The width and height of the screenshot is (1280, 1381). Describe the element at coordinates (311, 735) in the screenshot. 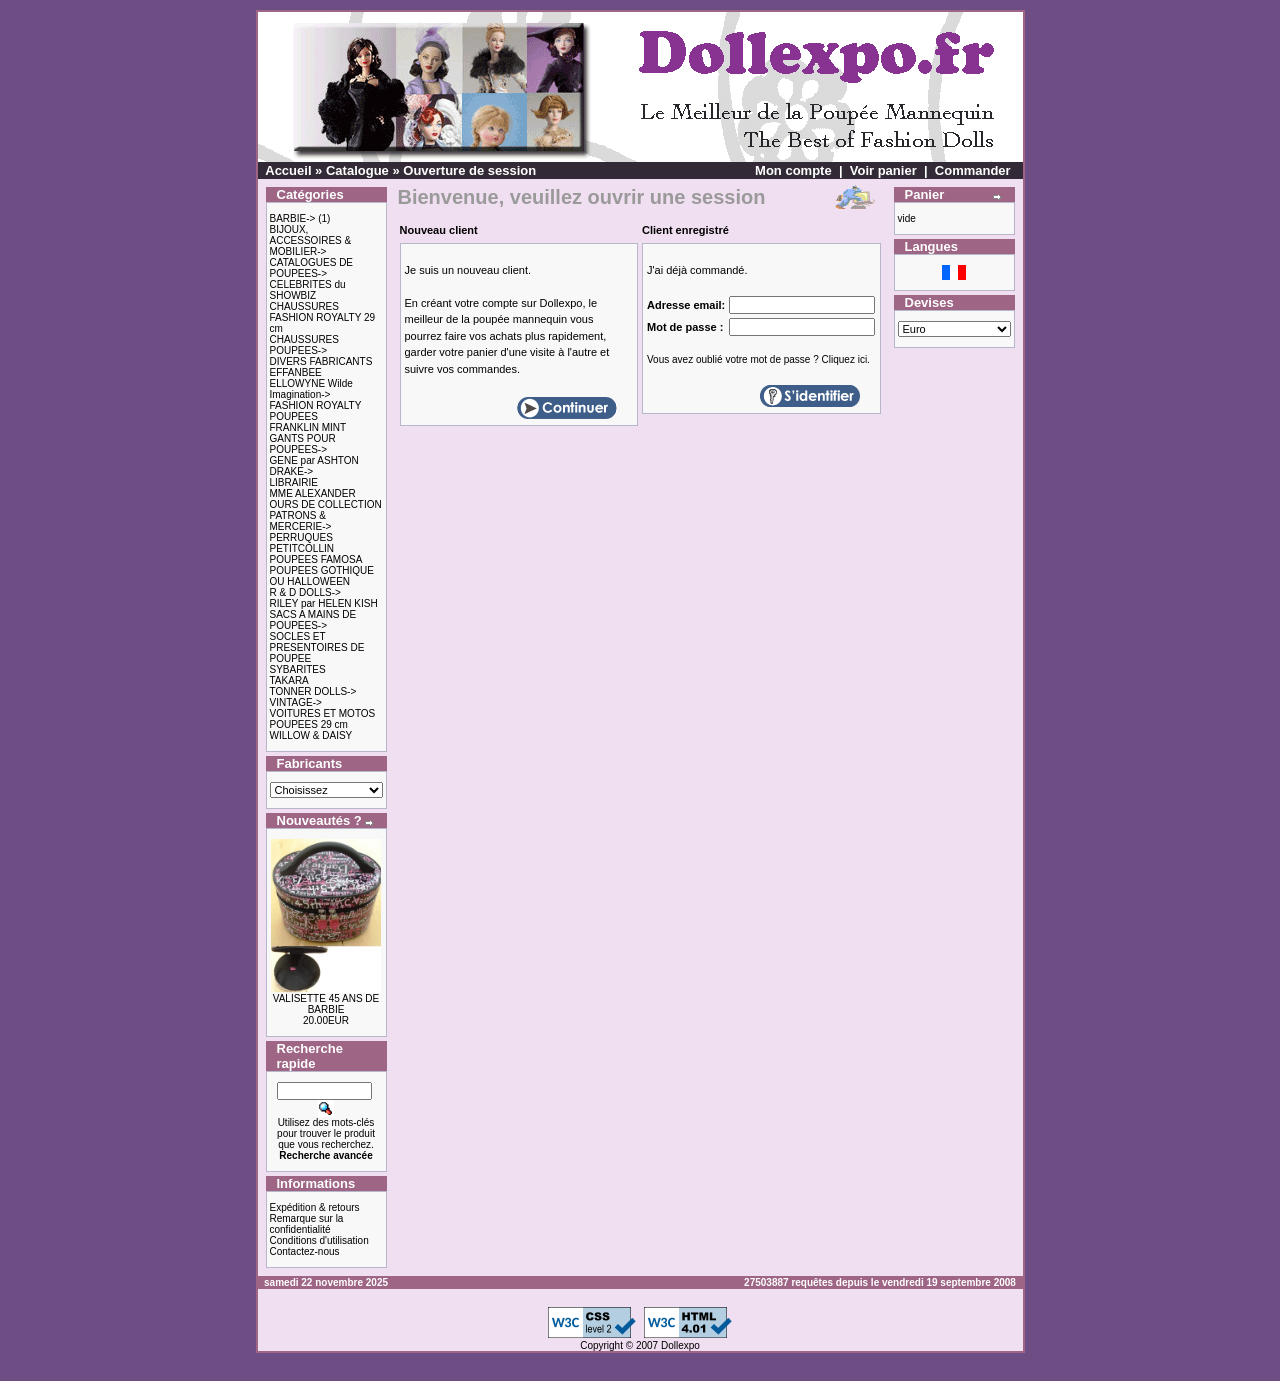

I see `WILLOW & DAISY` at that location.